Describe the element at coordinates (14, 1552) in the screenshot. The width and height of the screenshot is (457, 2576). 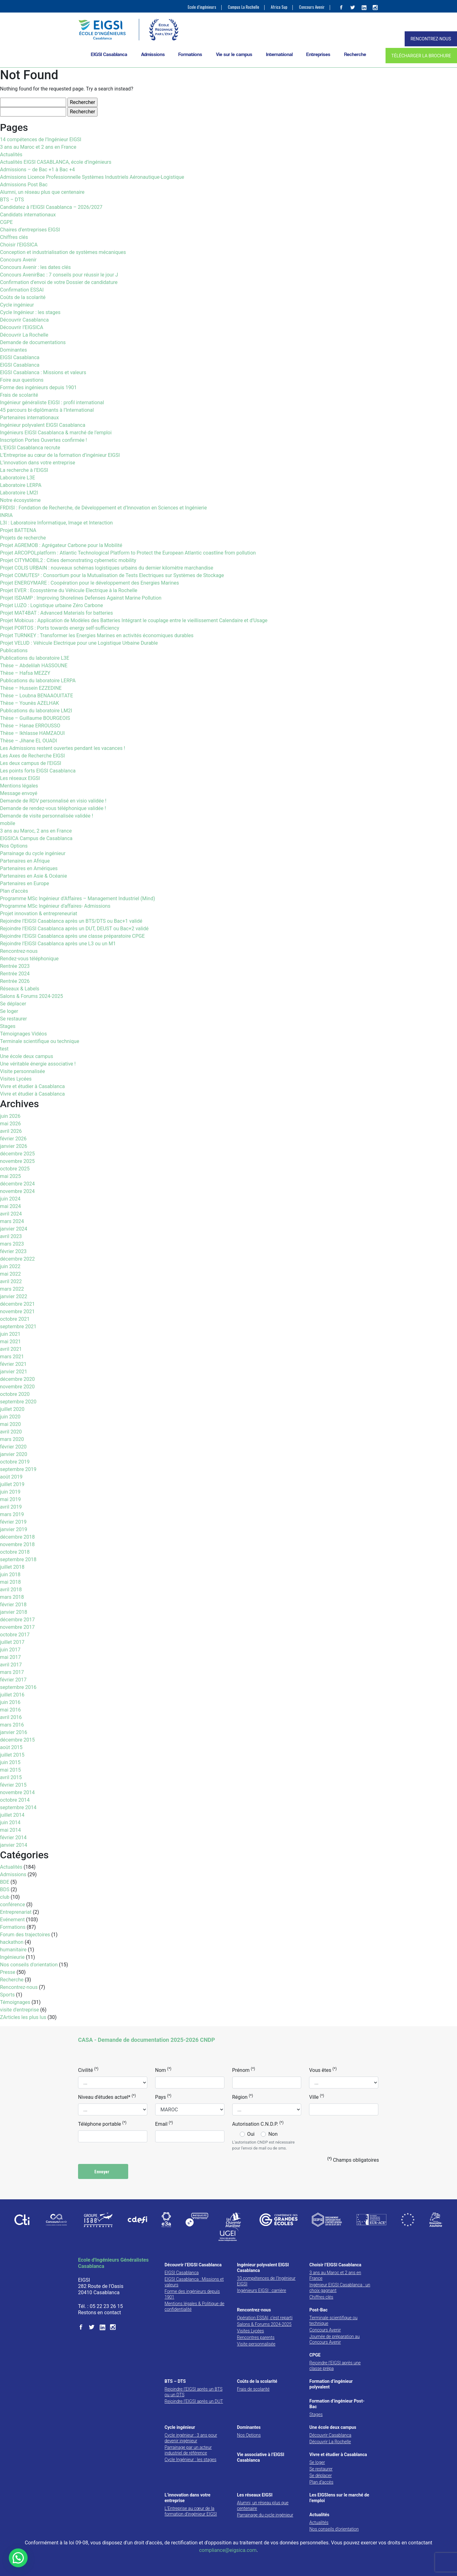
I see `octobre 2018` at that location.